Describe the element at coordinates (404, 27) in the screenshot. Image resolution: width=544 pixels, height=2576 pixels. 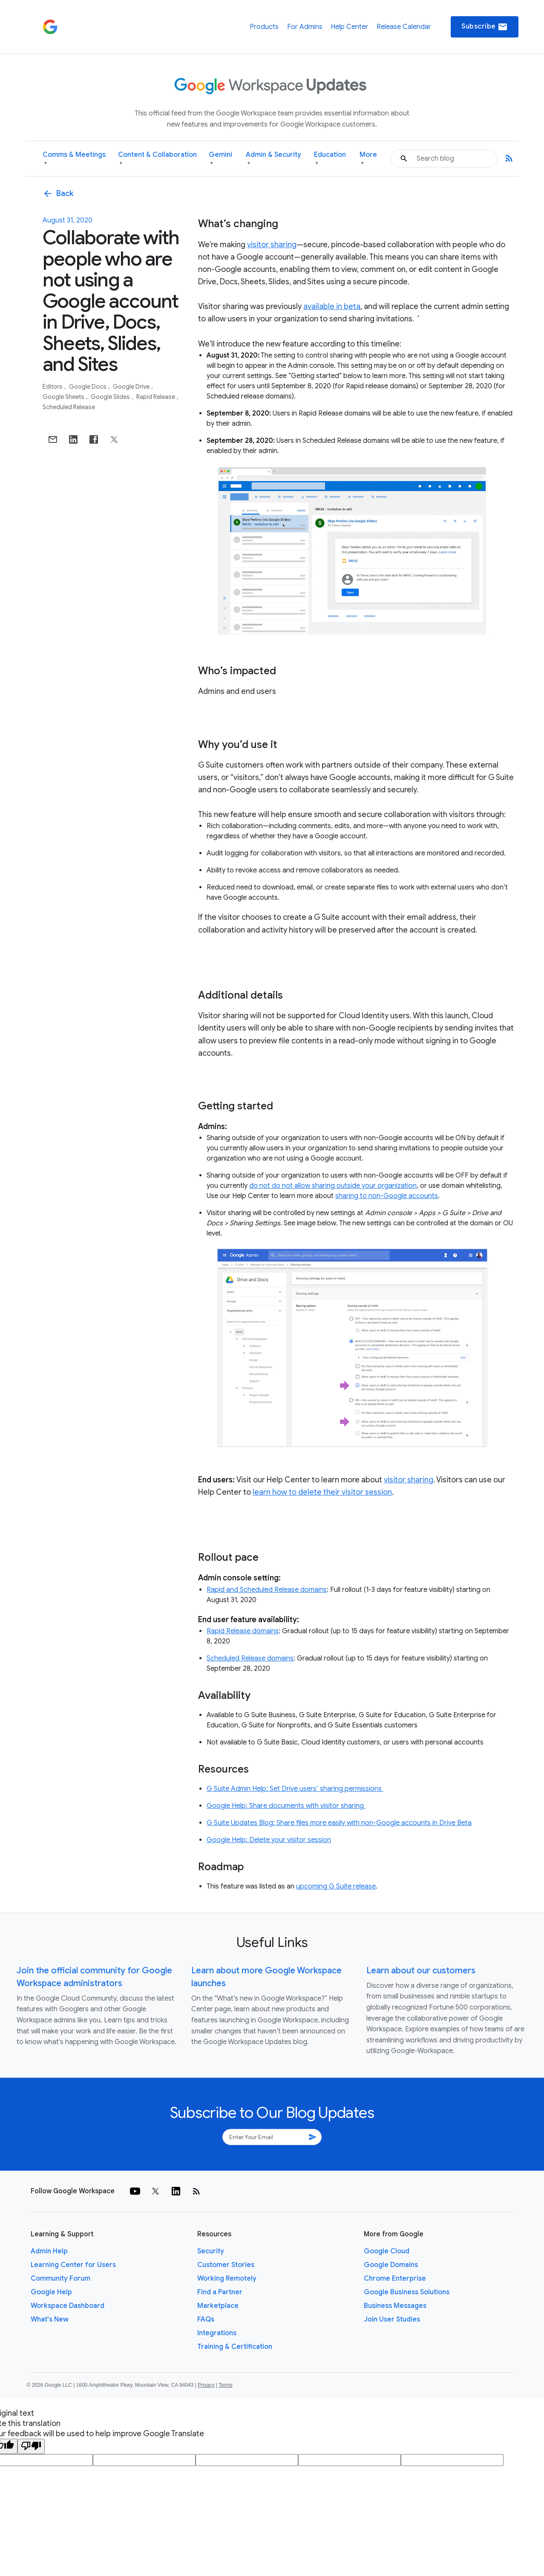
I see `Release Calendar` at that location.